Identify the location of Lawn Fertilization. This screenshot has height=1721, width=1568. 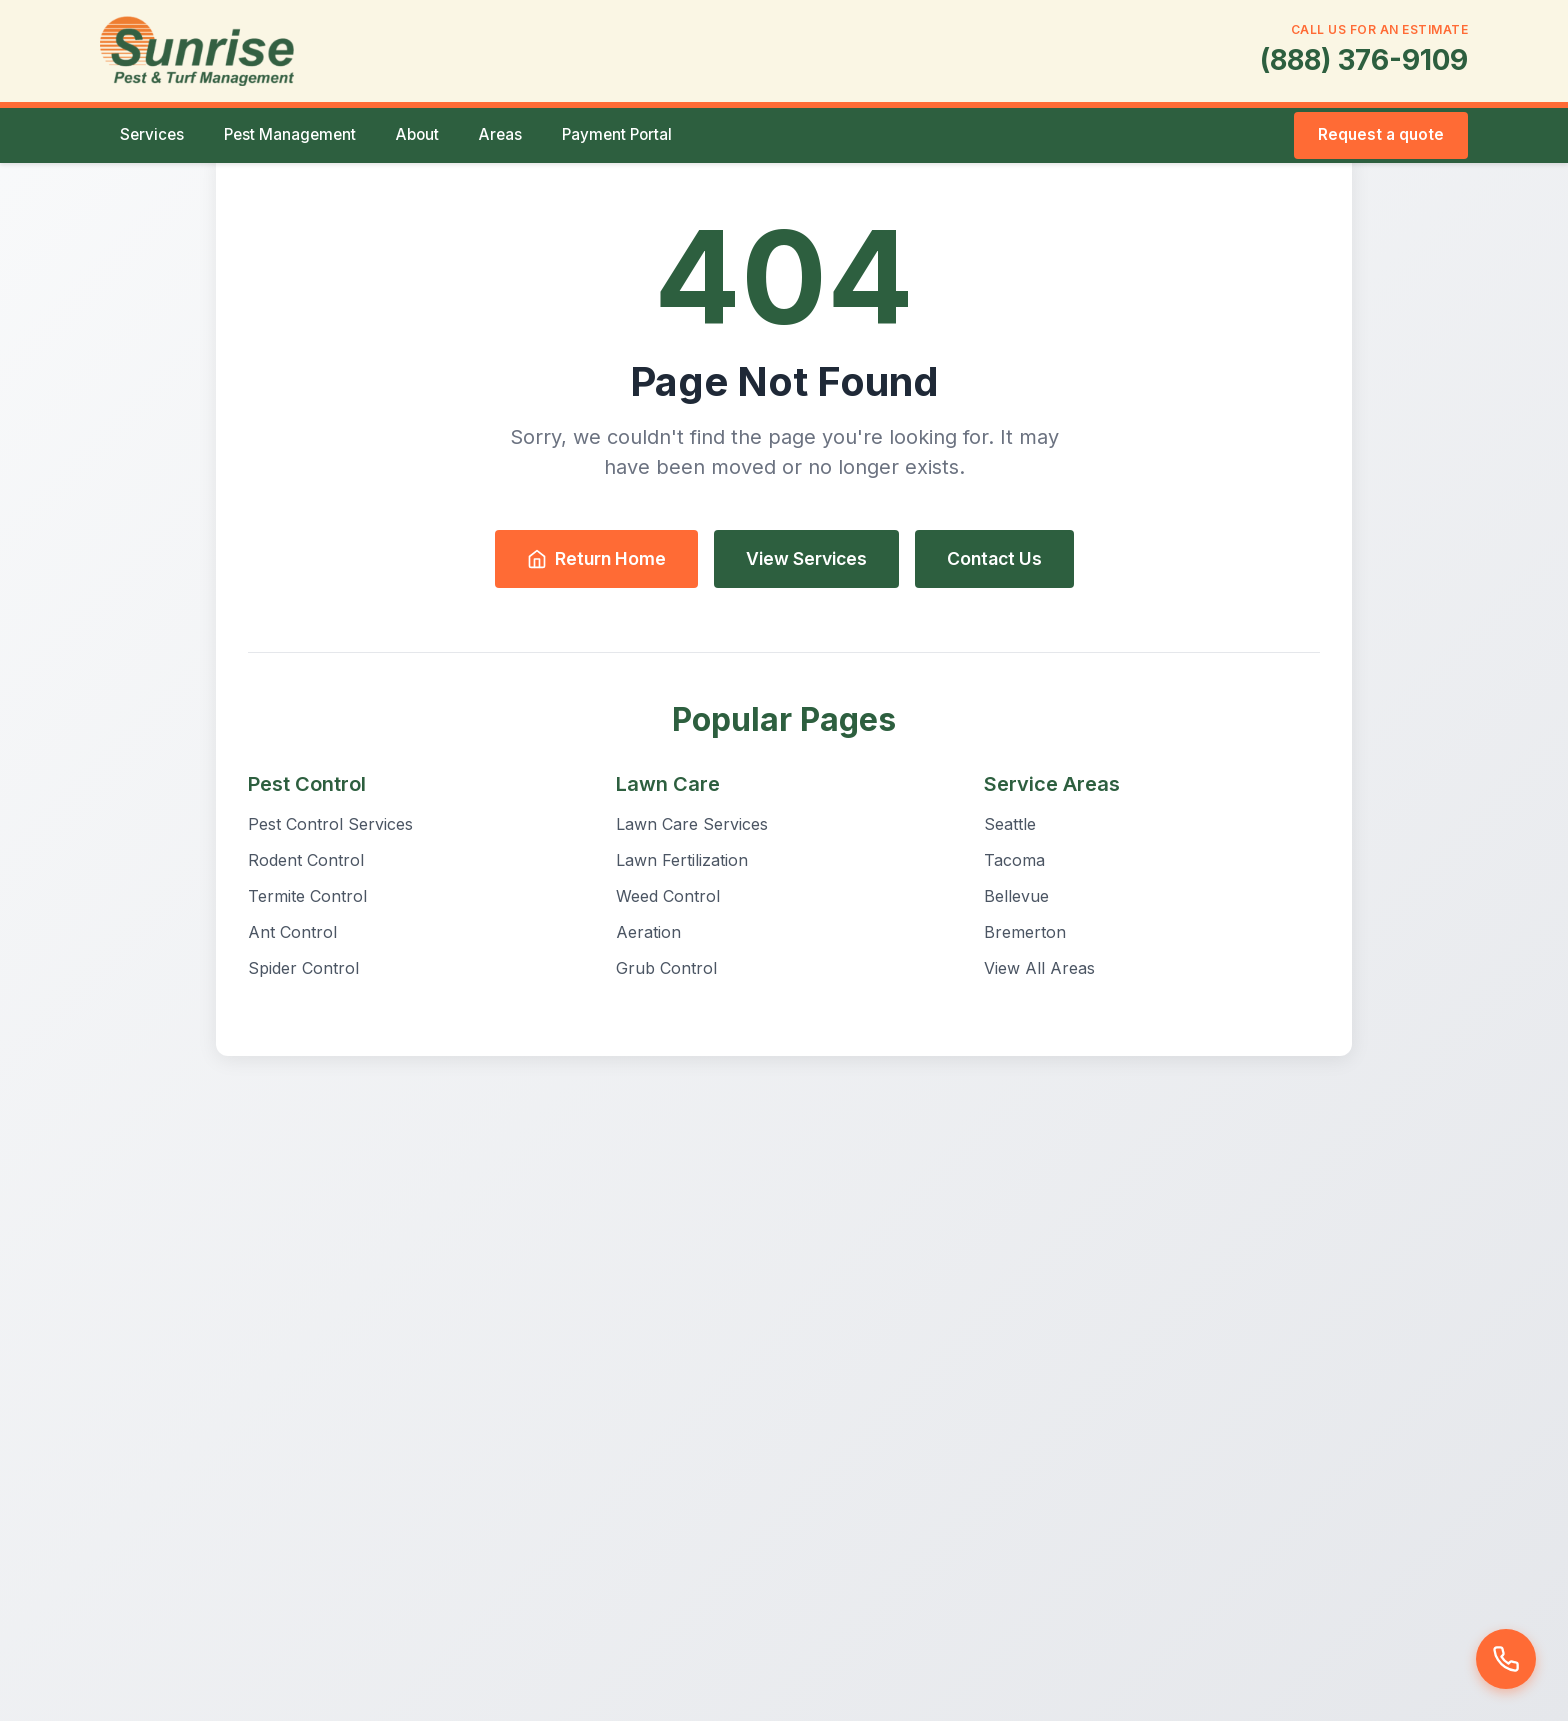
(682, 860).